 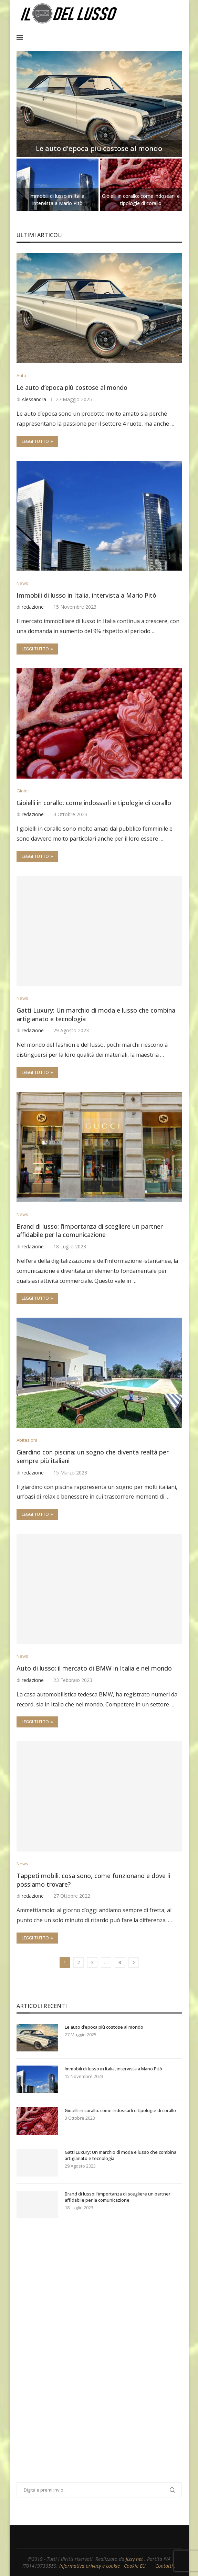 I want to click on Immobili di lusso in Italia, intervista a Mario Pitò, so click(x=57, y=199).